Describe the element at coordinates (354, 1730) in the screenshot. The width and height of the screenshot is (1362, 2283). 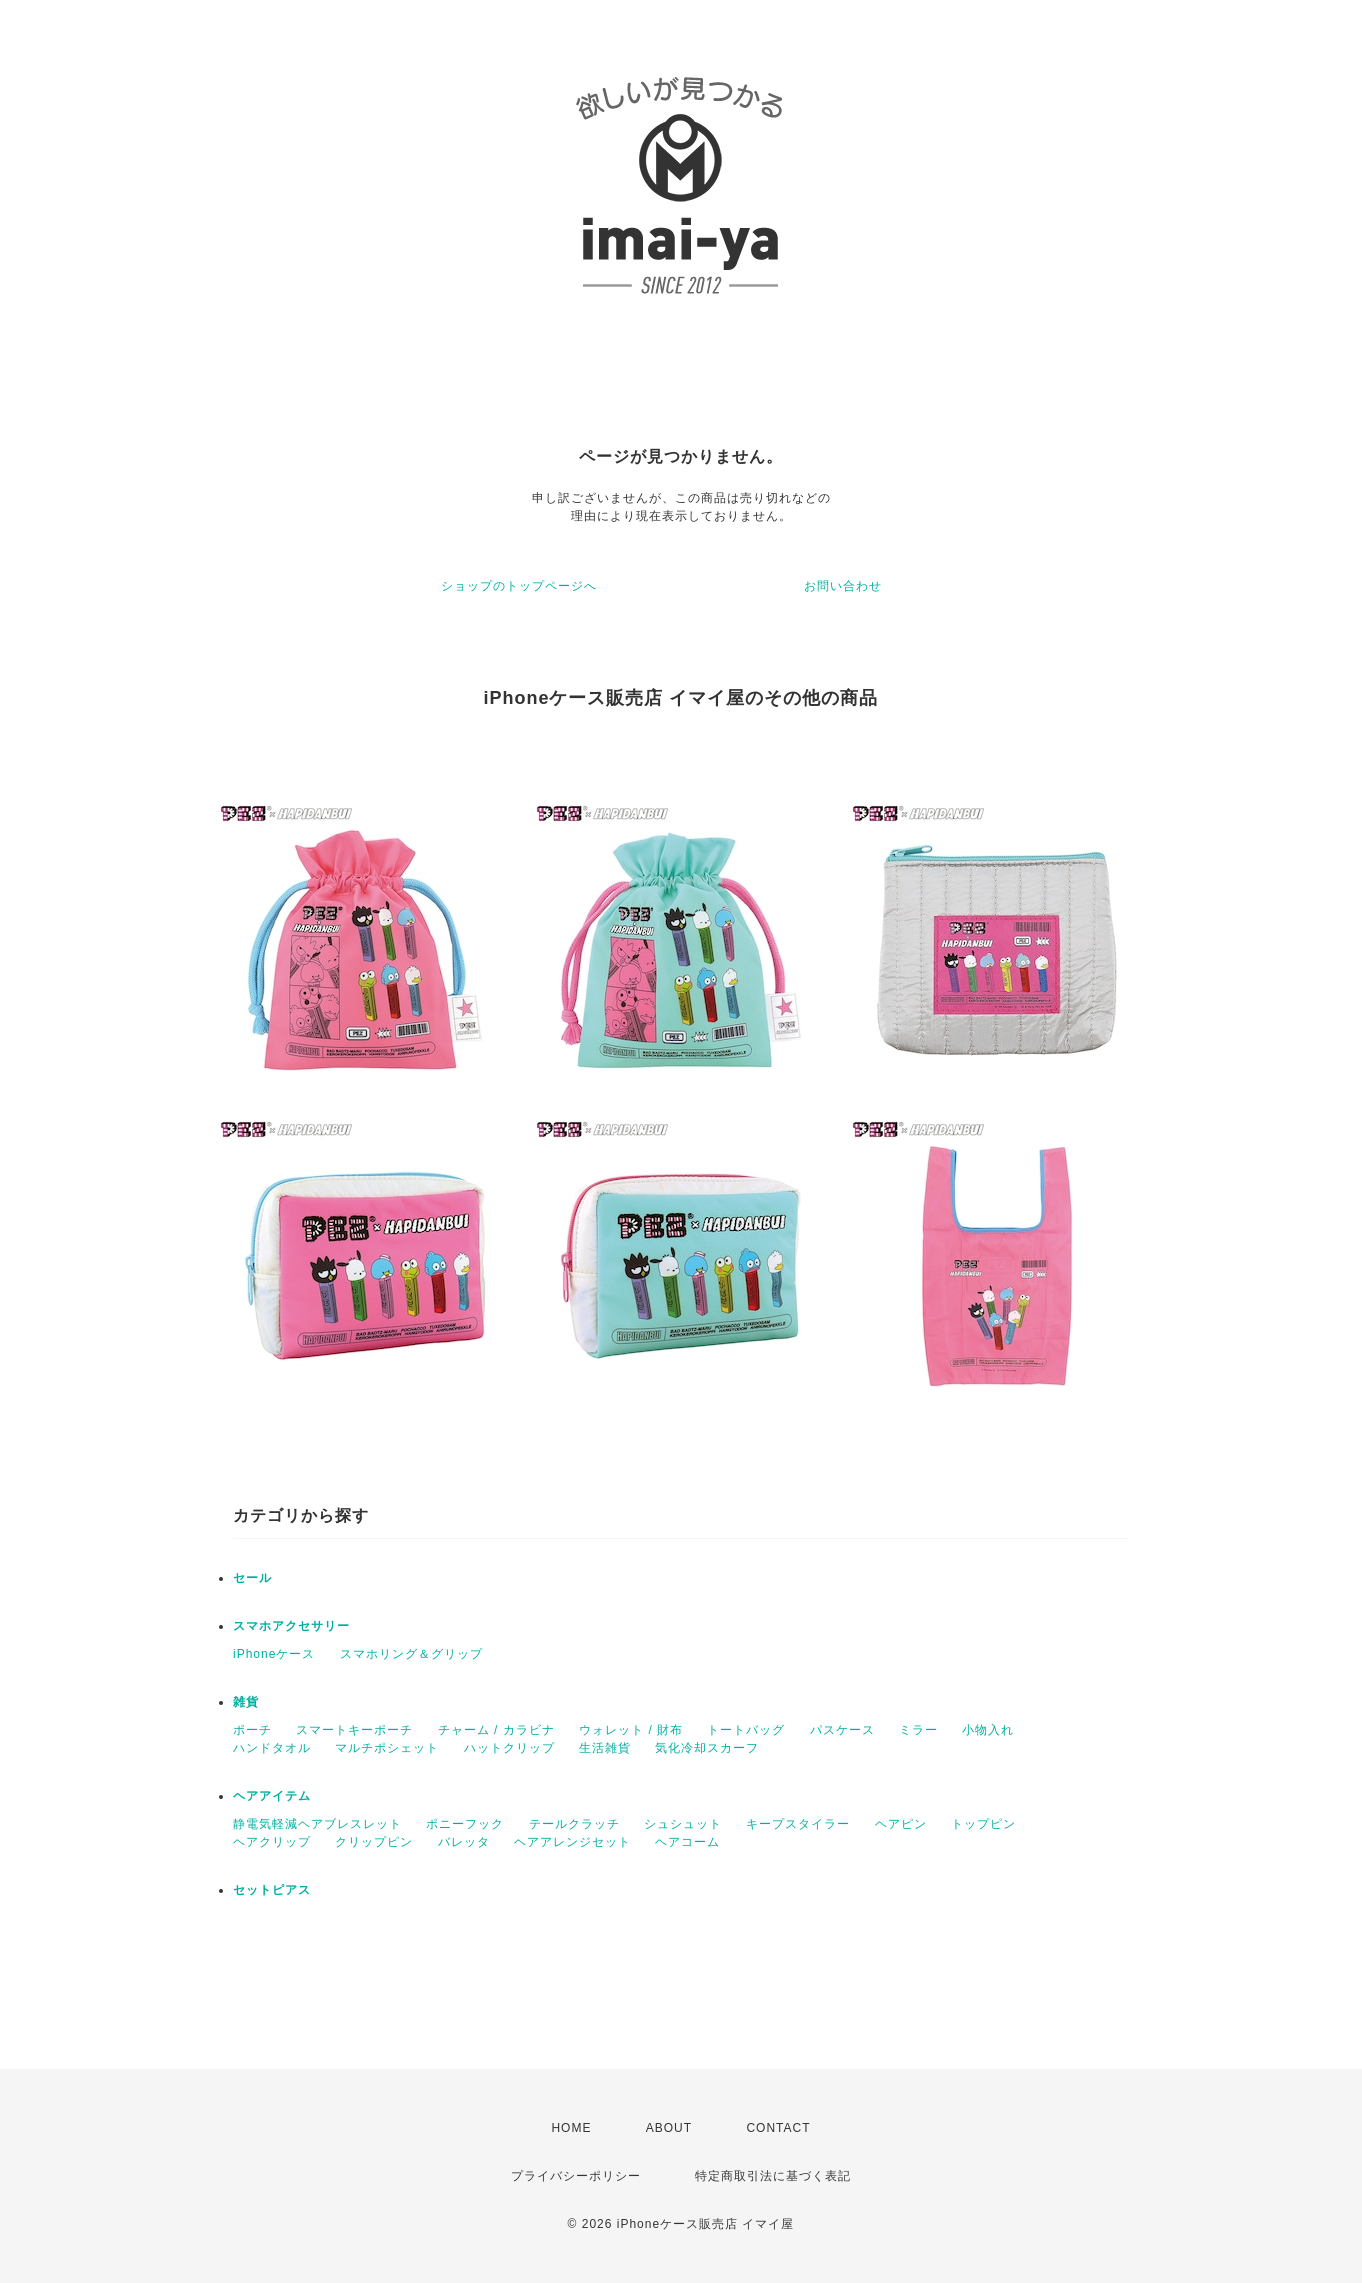
I see `スマートキーポーチ` at that location.